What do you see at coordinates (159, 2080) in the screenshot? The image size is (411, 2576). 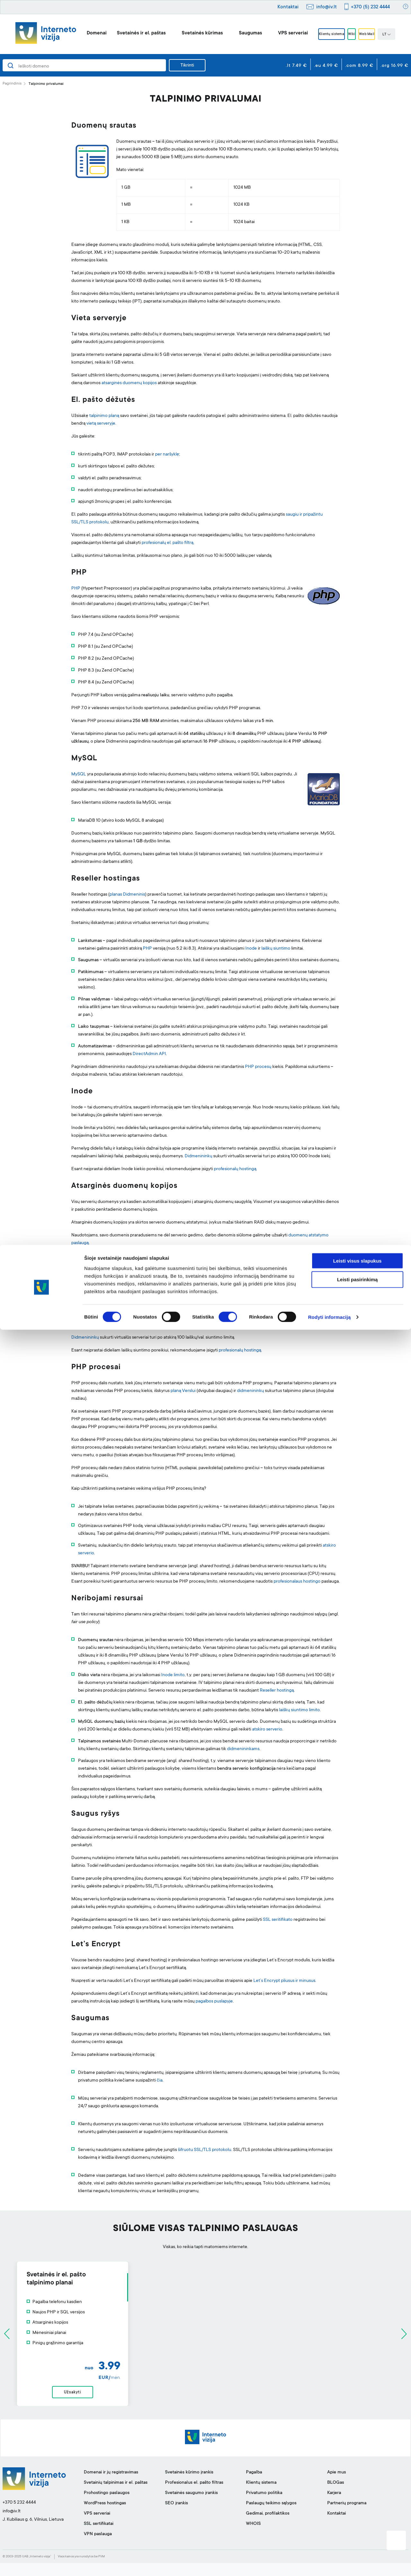 I see `čia` at bounding box center [159, 2080].